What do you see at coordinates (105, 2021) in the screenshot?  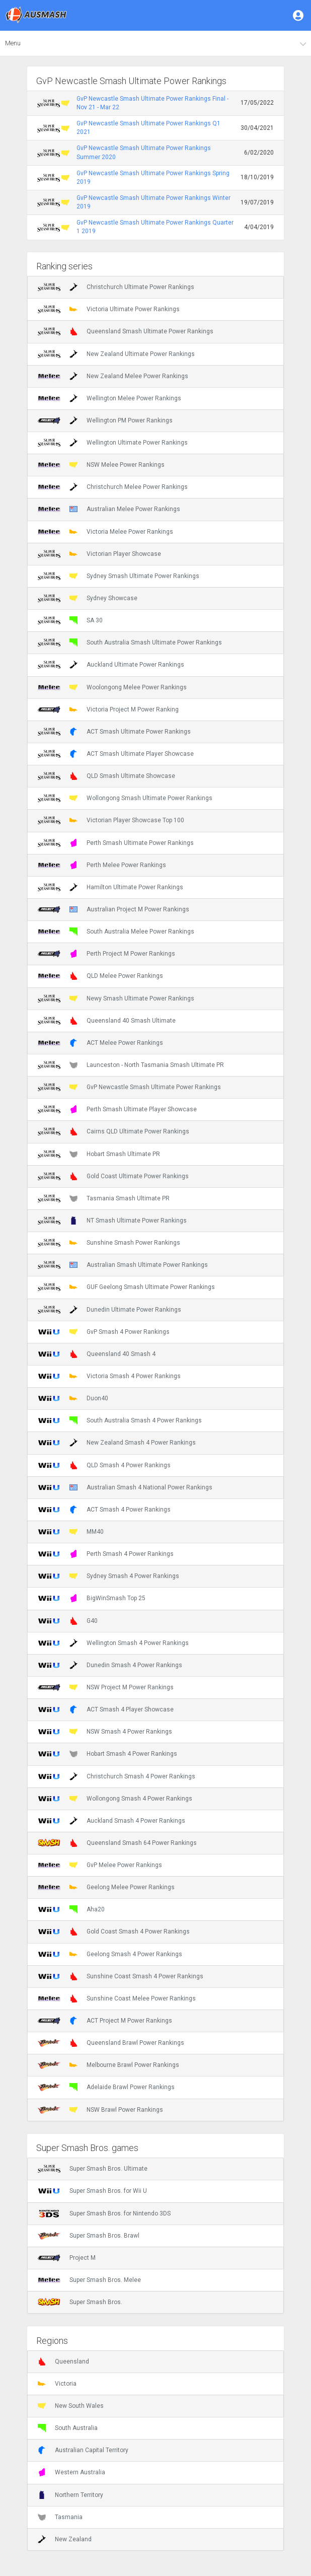 I see `ACT Project M Power Rankings` at bounding box center [105, 2021].